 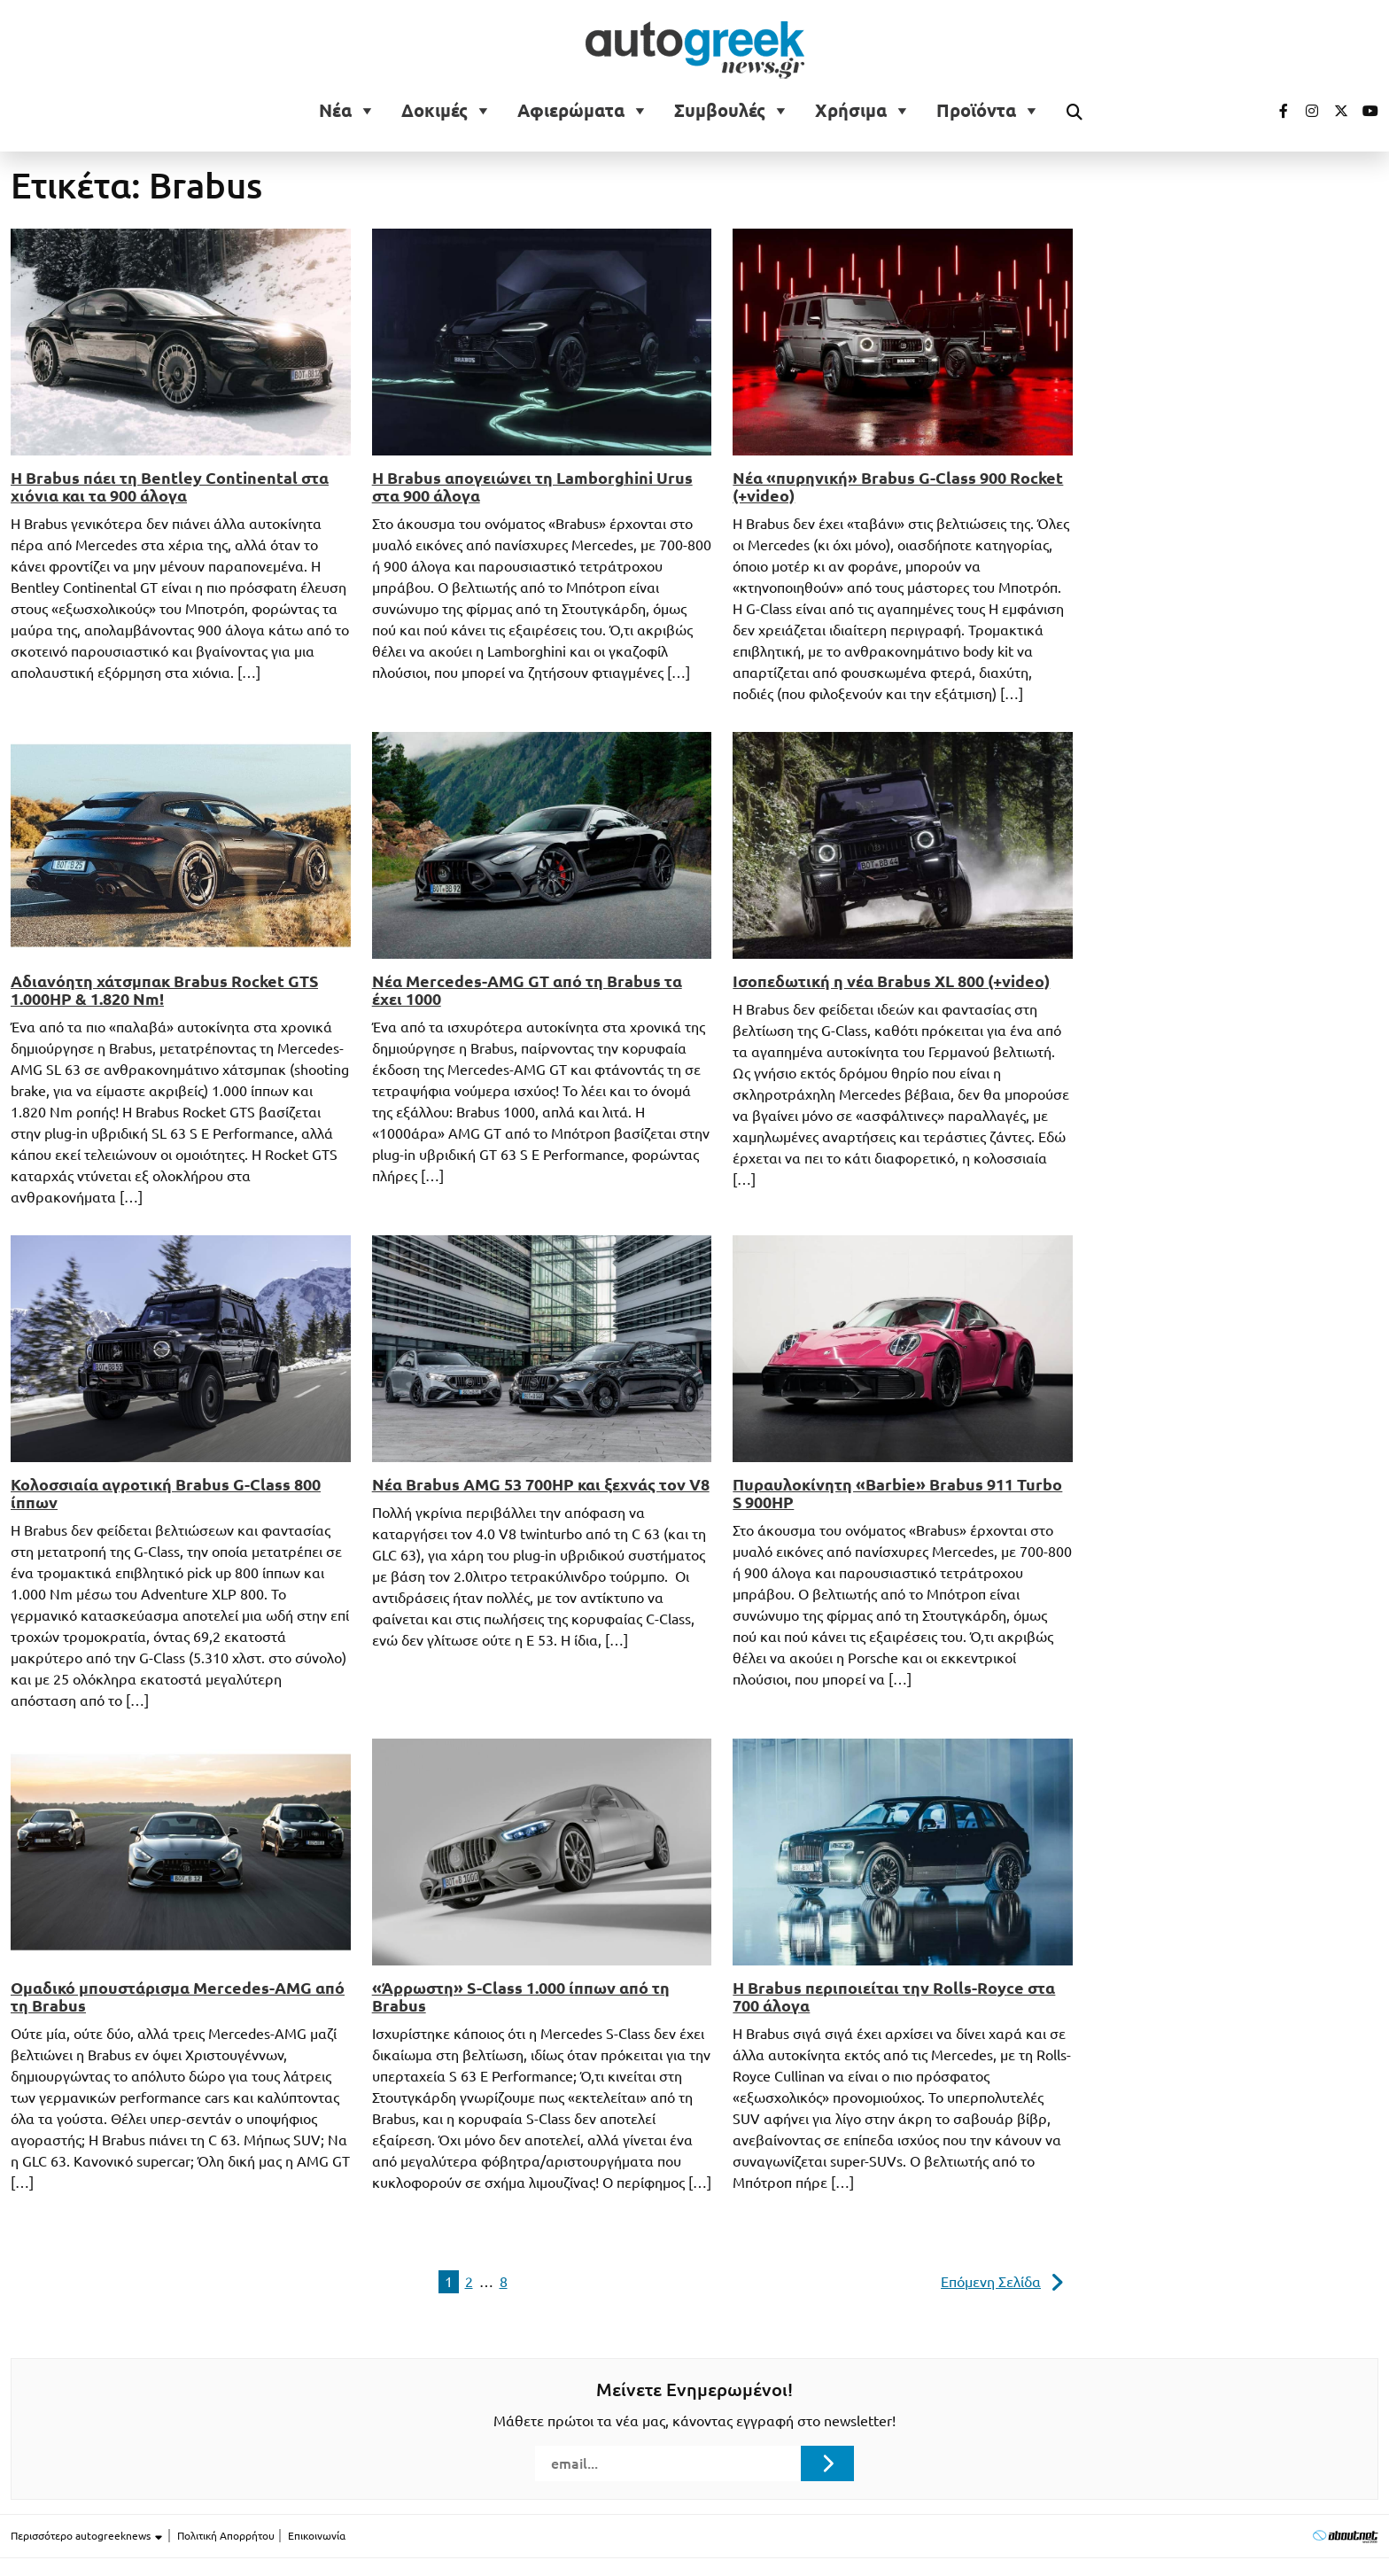 I want to click on Δοκιμές, so click(x=434, y=111).